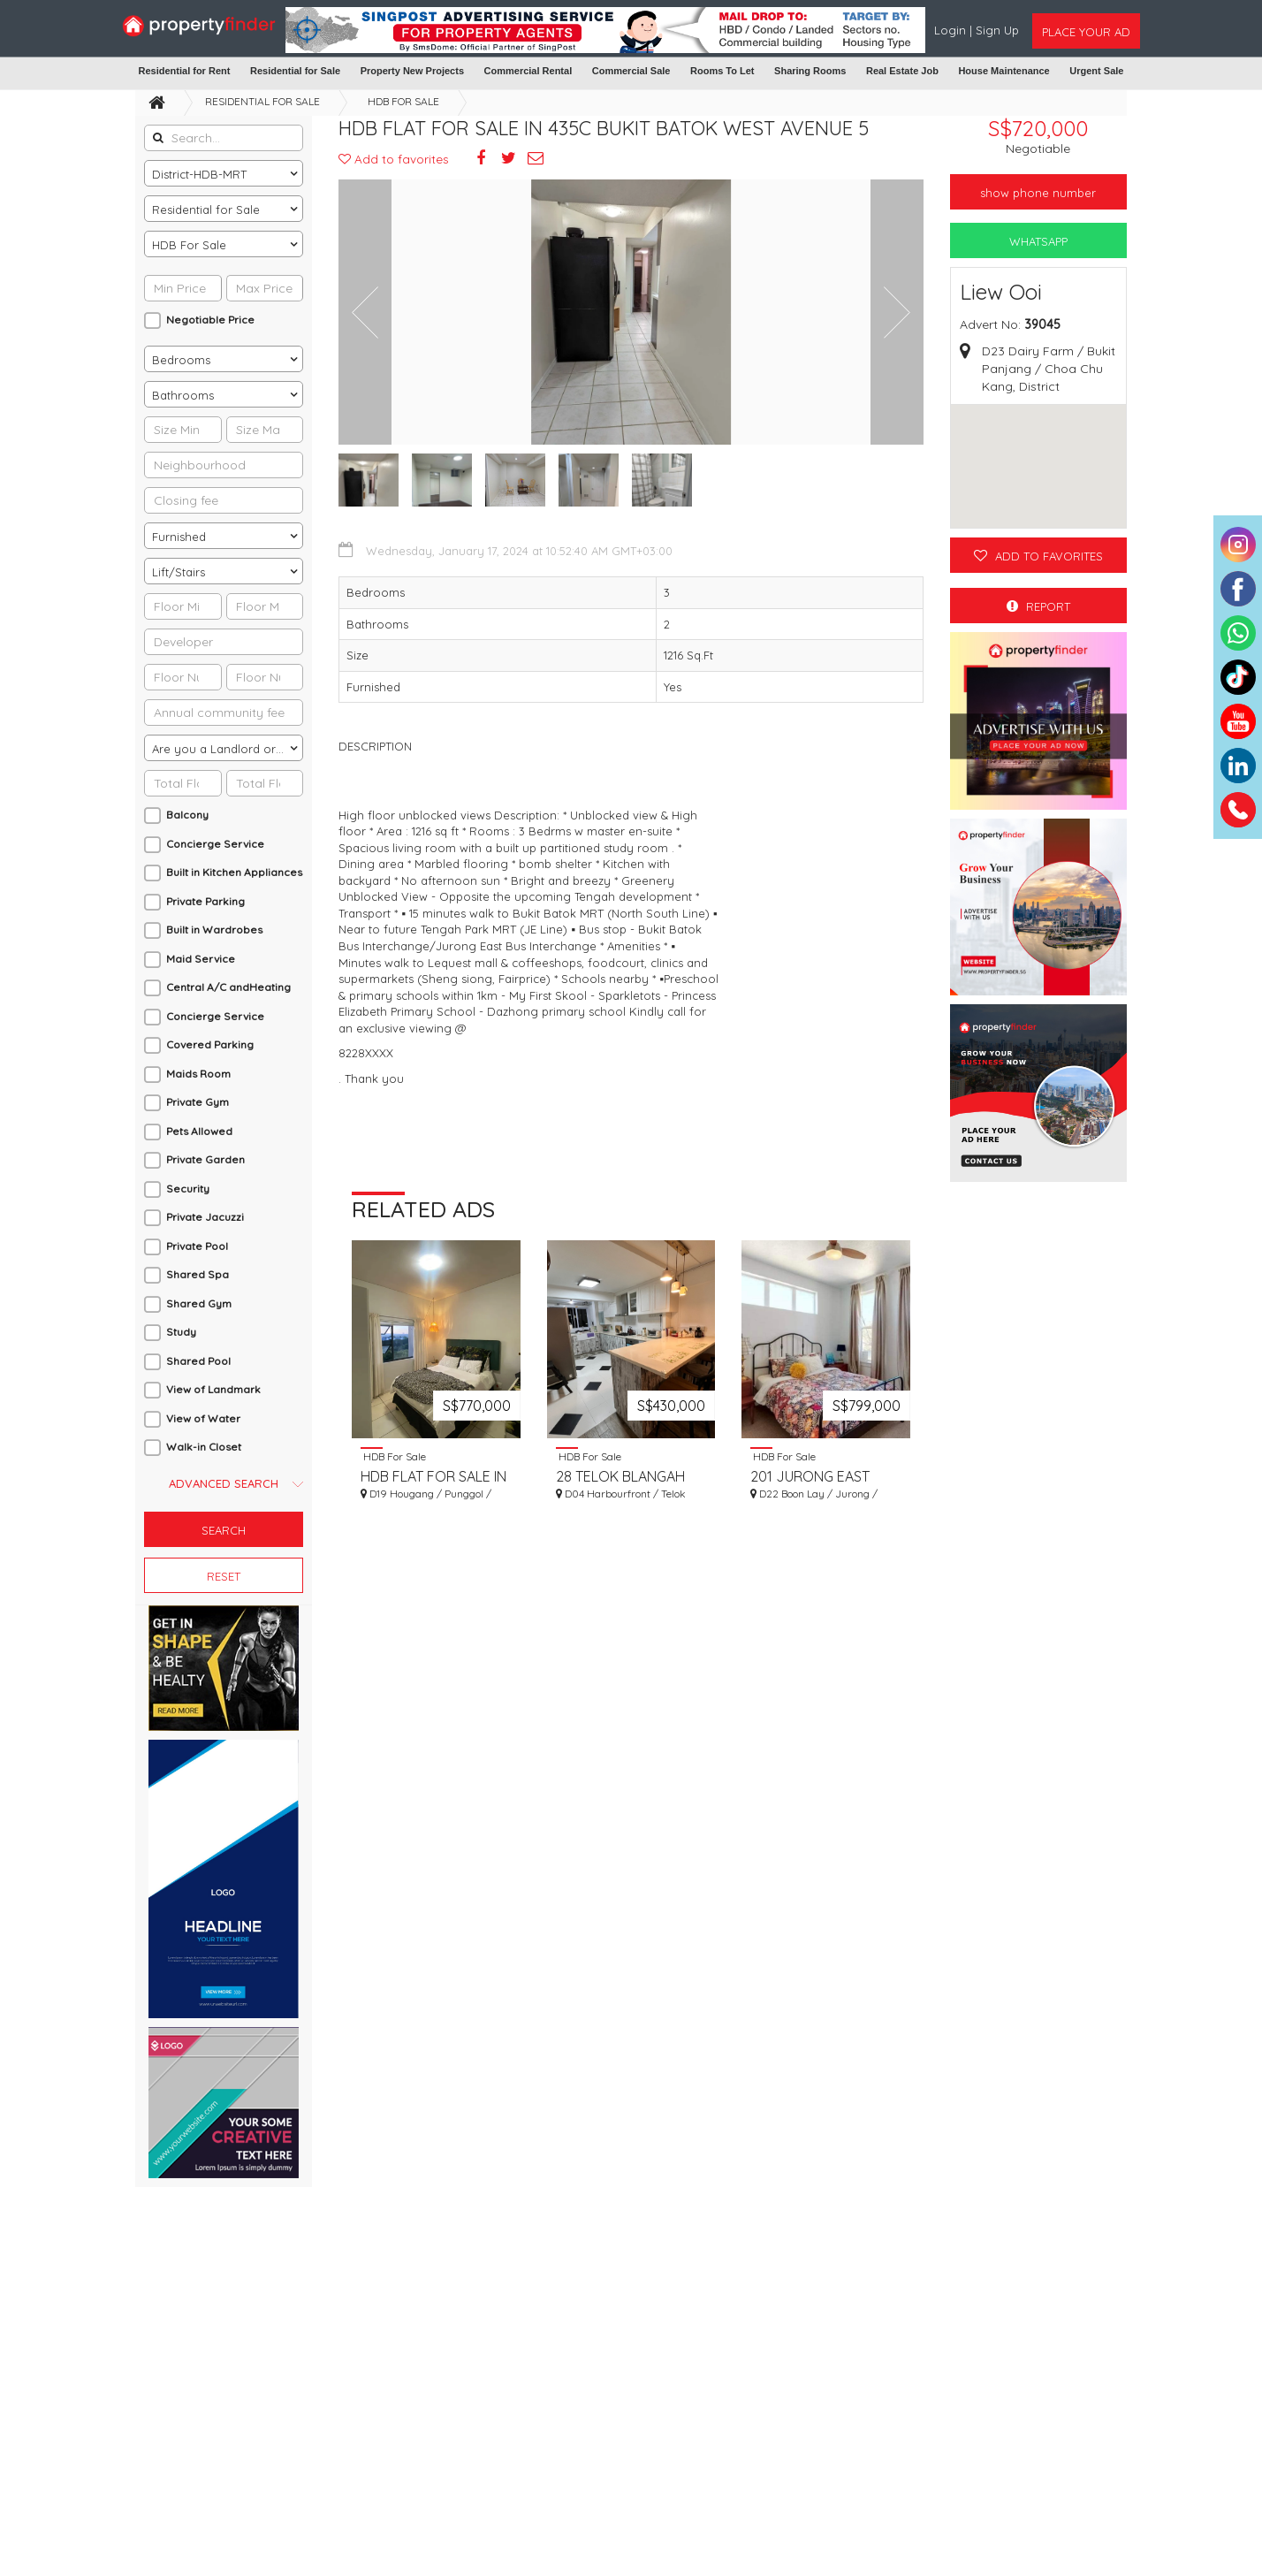 The width and height of the screenshot is (1262, 2576). Describe the element at coordinates (187, 1188) in the screenshot. I see `Security` at that location.